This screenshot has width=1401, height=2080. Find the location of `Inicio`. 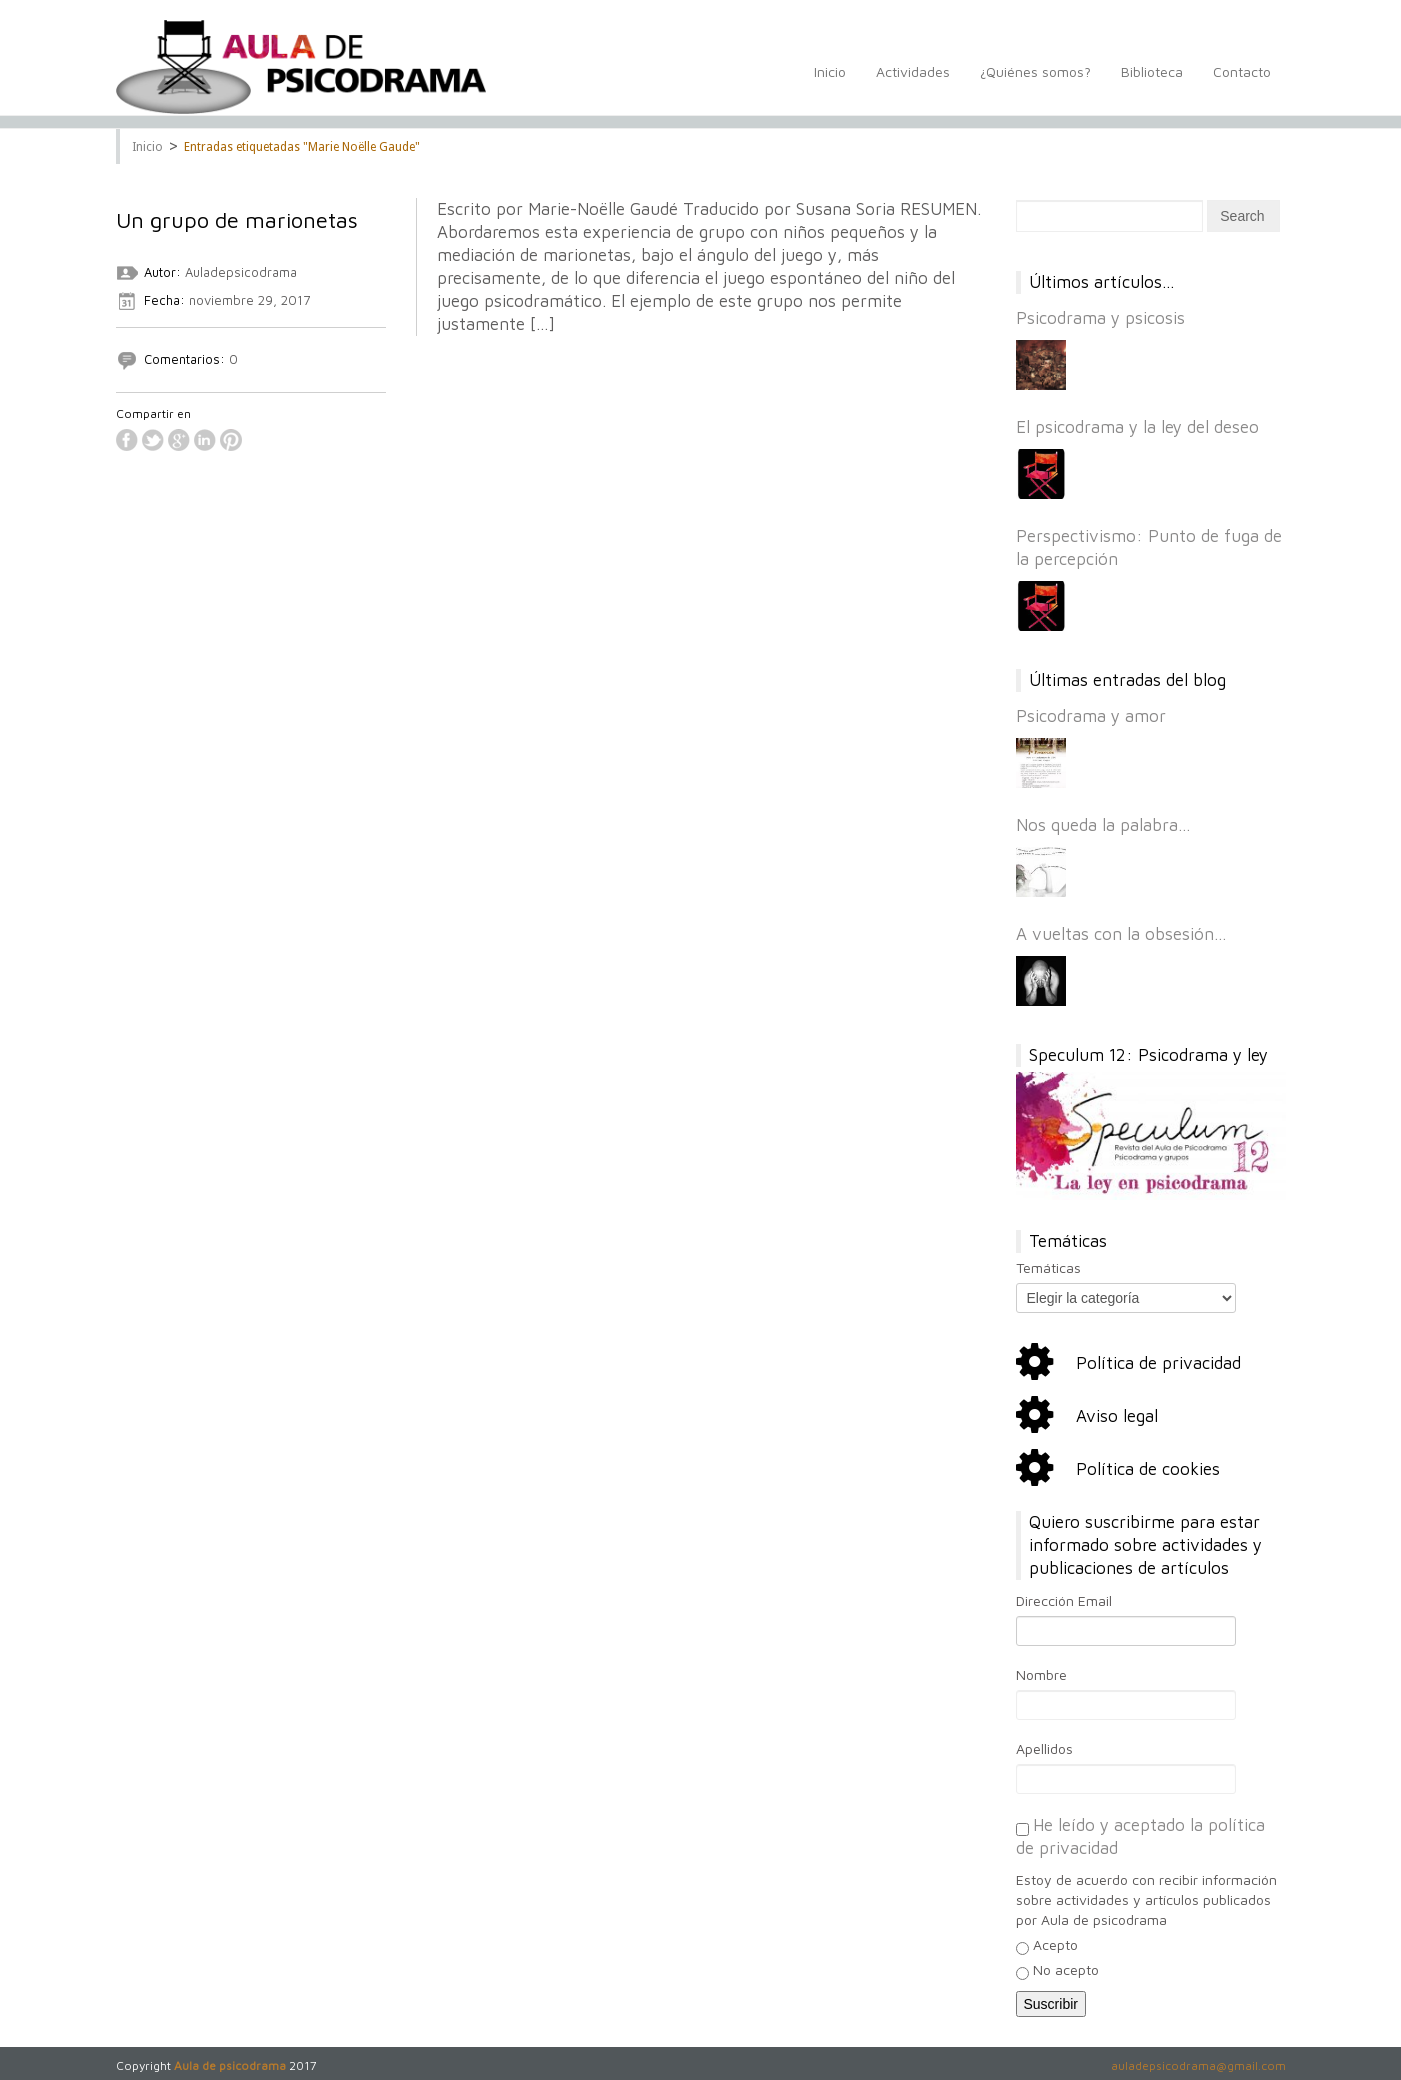

Inicio is located at coordinates (830, 82).